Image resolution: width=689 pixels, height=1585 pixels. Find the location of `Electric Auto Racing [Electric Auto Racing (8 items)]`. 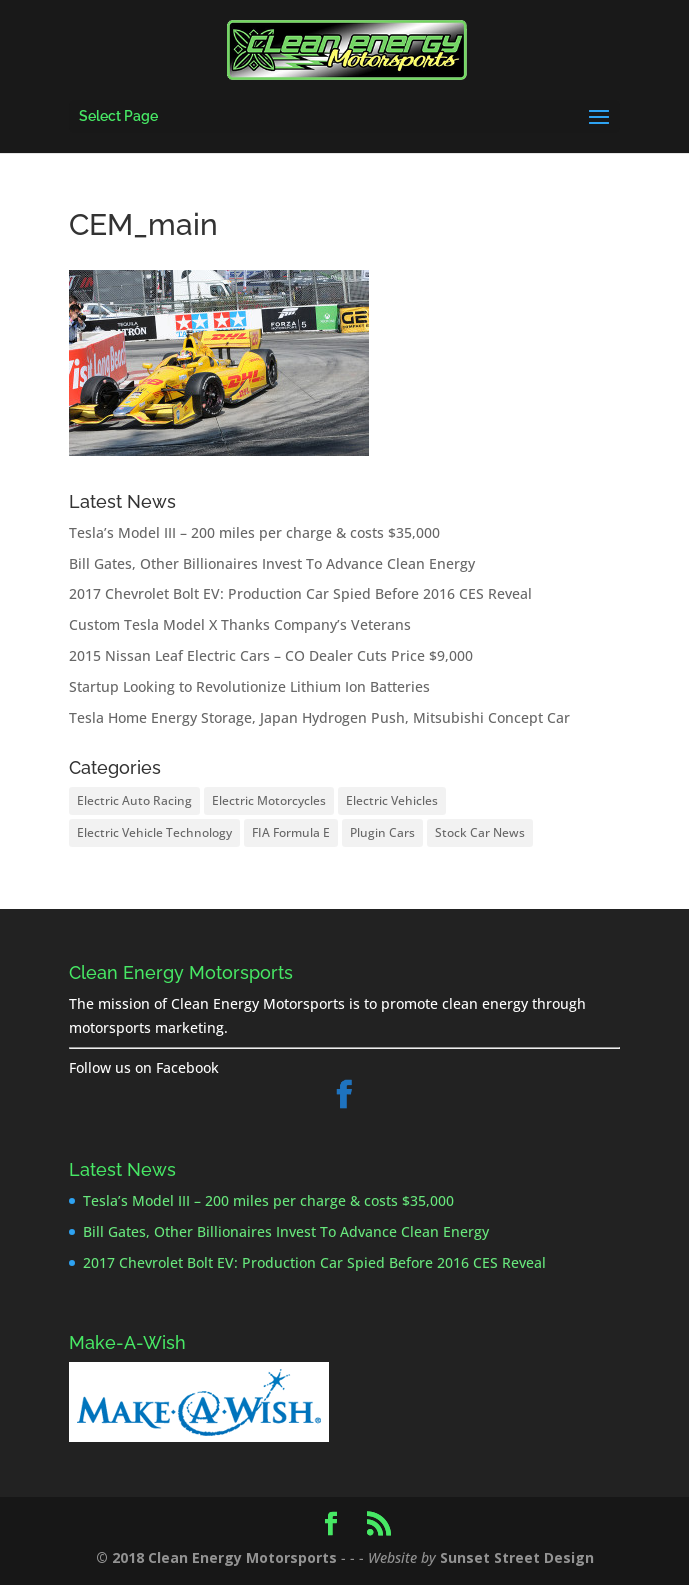

Electric Auto Racing [Electric Auto Racing (8 items)] is located at coordinates (134, 800).